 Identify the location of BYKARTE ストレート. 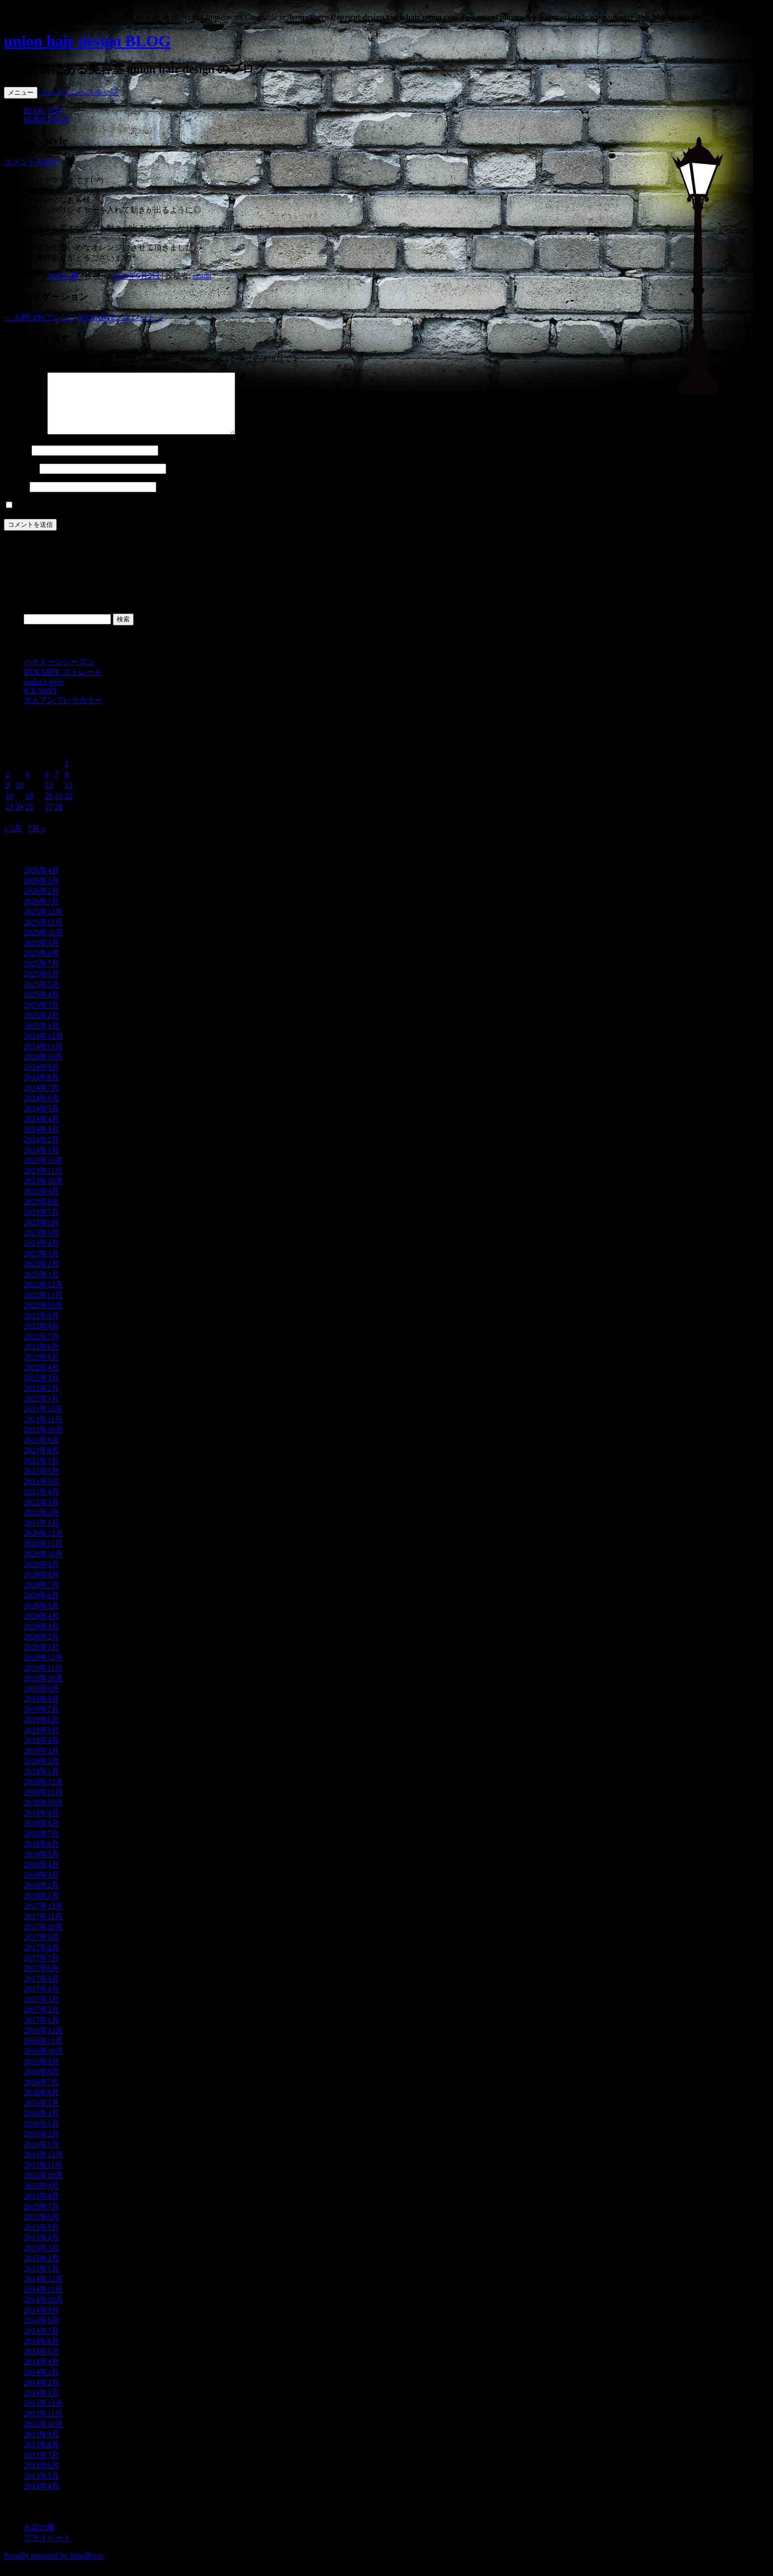
(63, 684).